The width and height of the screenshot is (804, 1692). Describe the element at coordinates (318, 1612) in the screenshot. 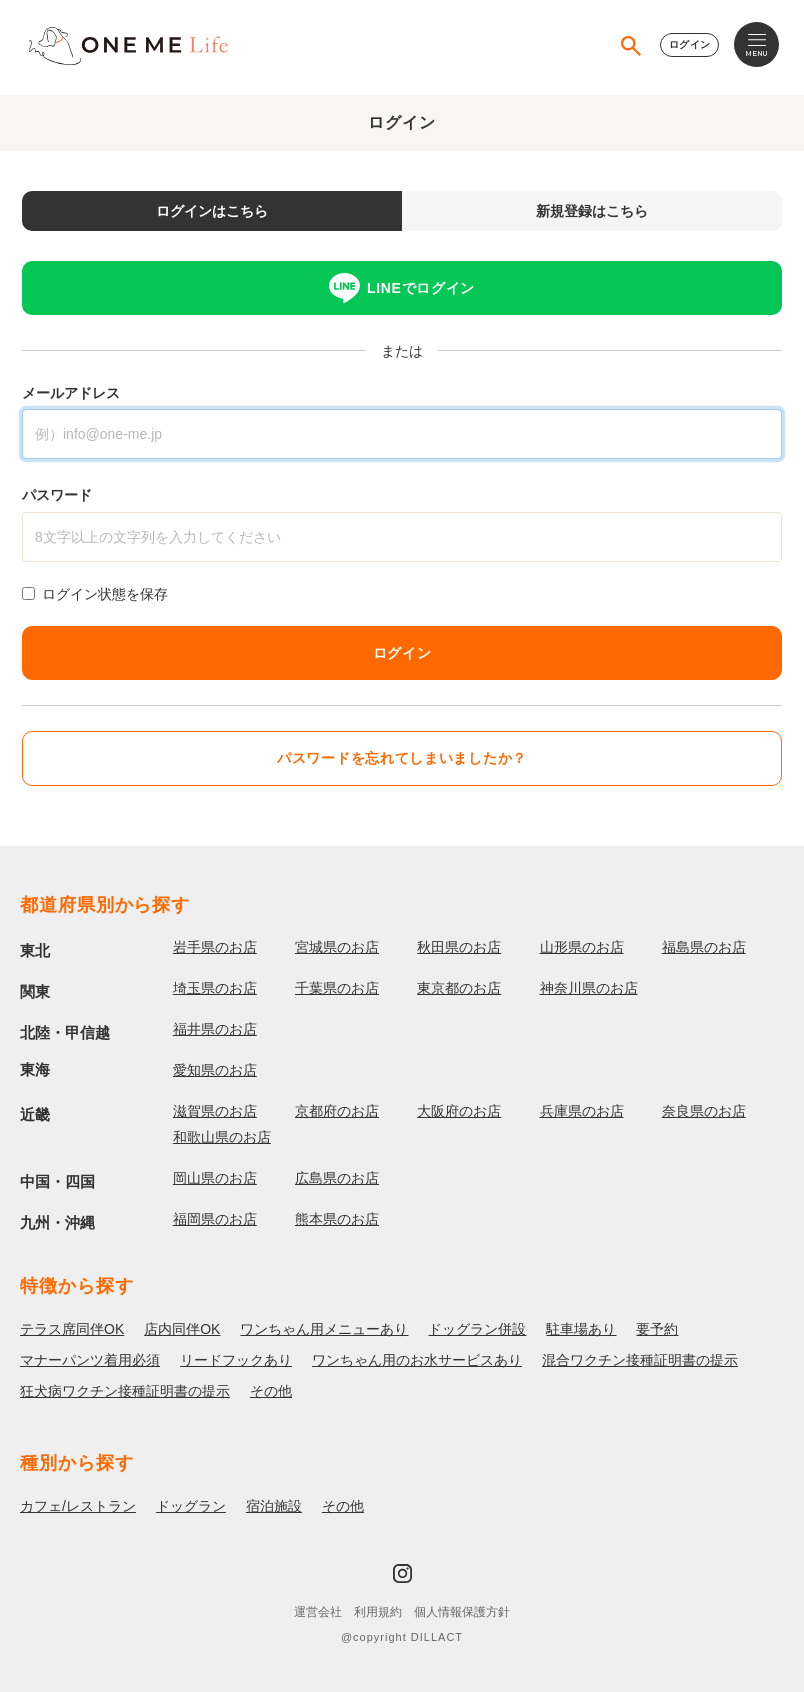

I see `運営会社` at that location.